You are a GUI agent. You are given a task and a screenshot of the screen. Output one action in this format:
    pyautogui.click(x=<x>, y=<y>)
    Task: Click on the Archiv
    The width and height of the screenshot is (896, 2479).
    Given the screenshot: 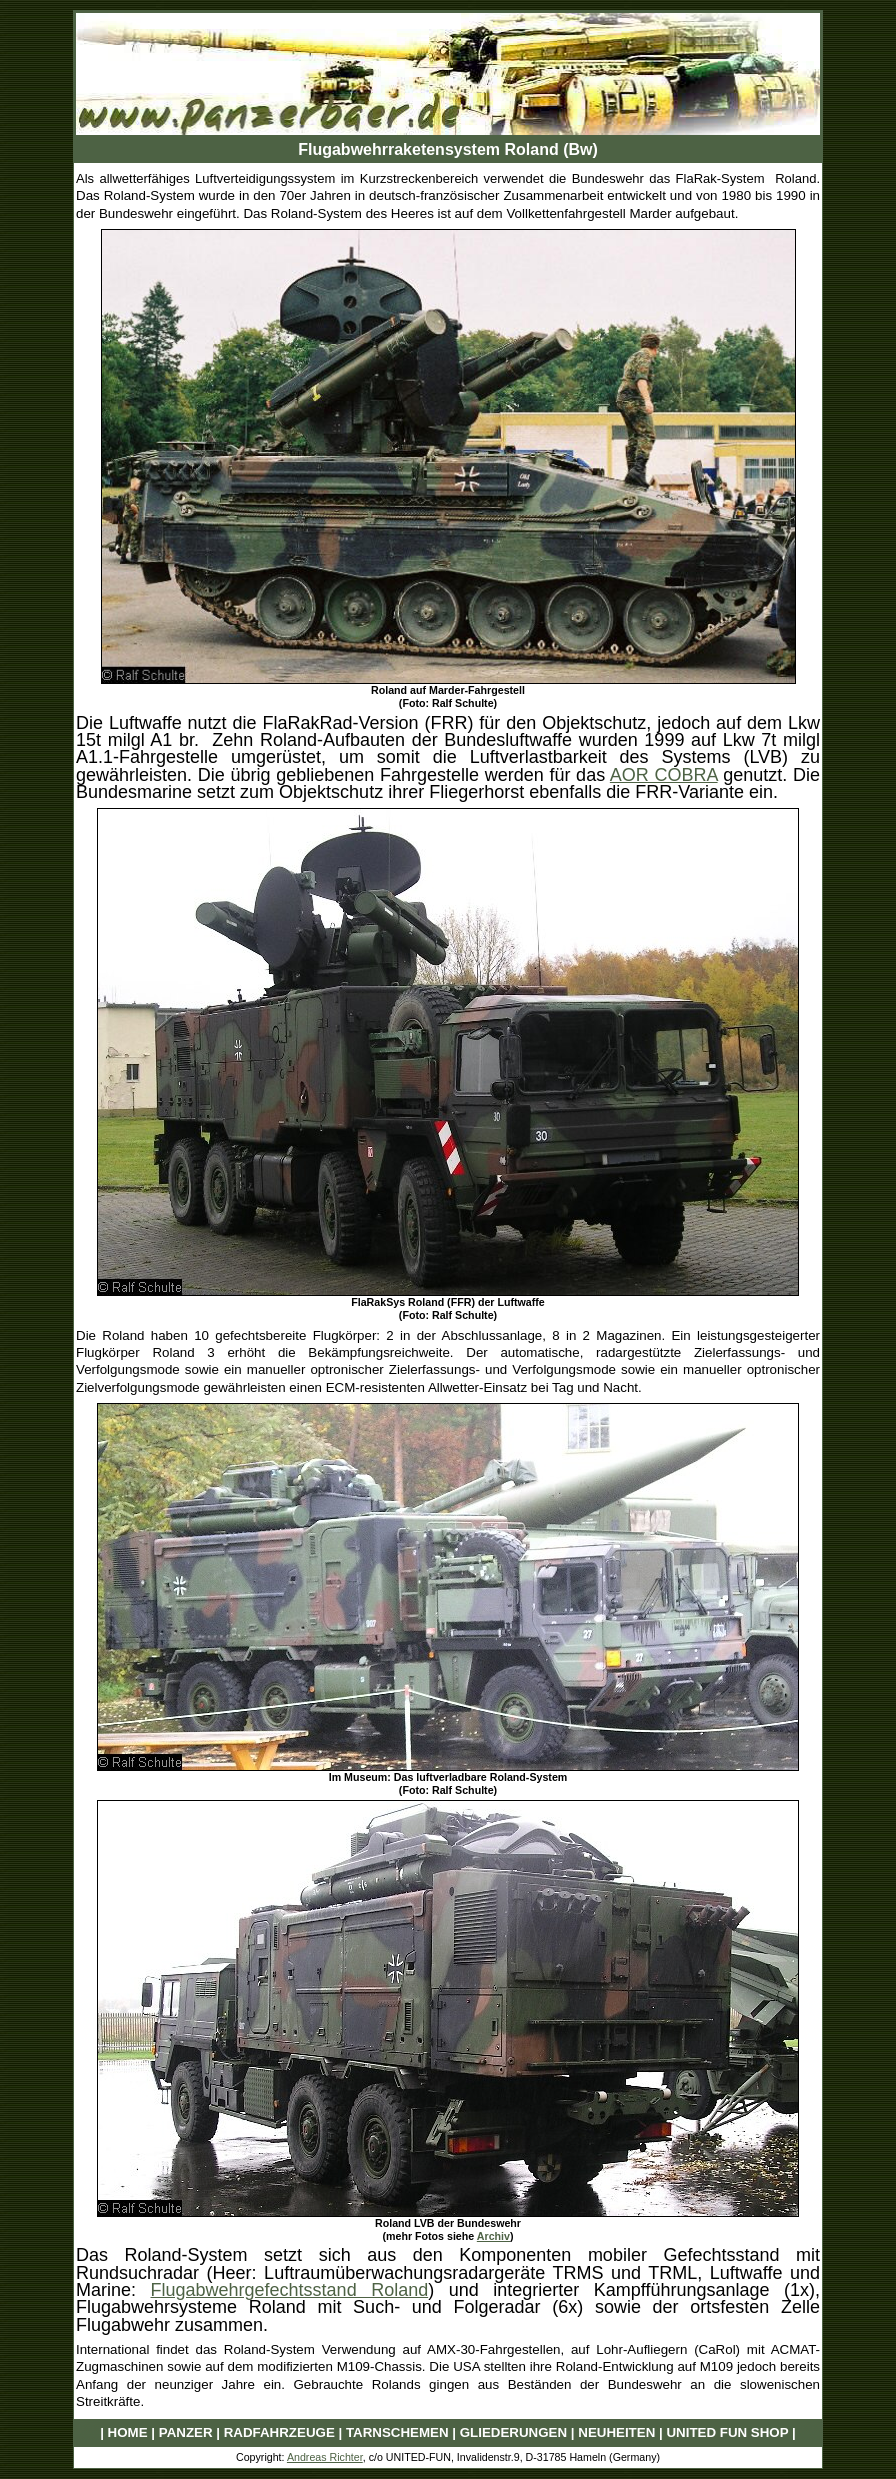 What is the action you would take?
    pyautogui.click(x=493, y=2236)
    